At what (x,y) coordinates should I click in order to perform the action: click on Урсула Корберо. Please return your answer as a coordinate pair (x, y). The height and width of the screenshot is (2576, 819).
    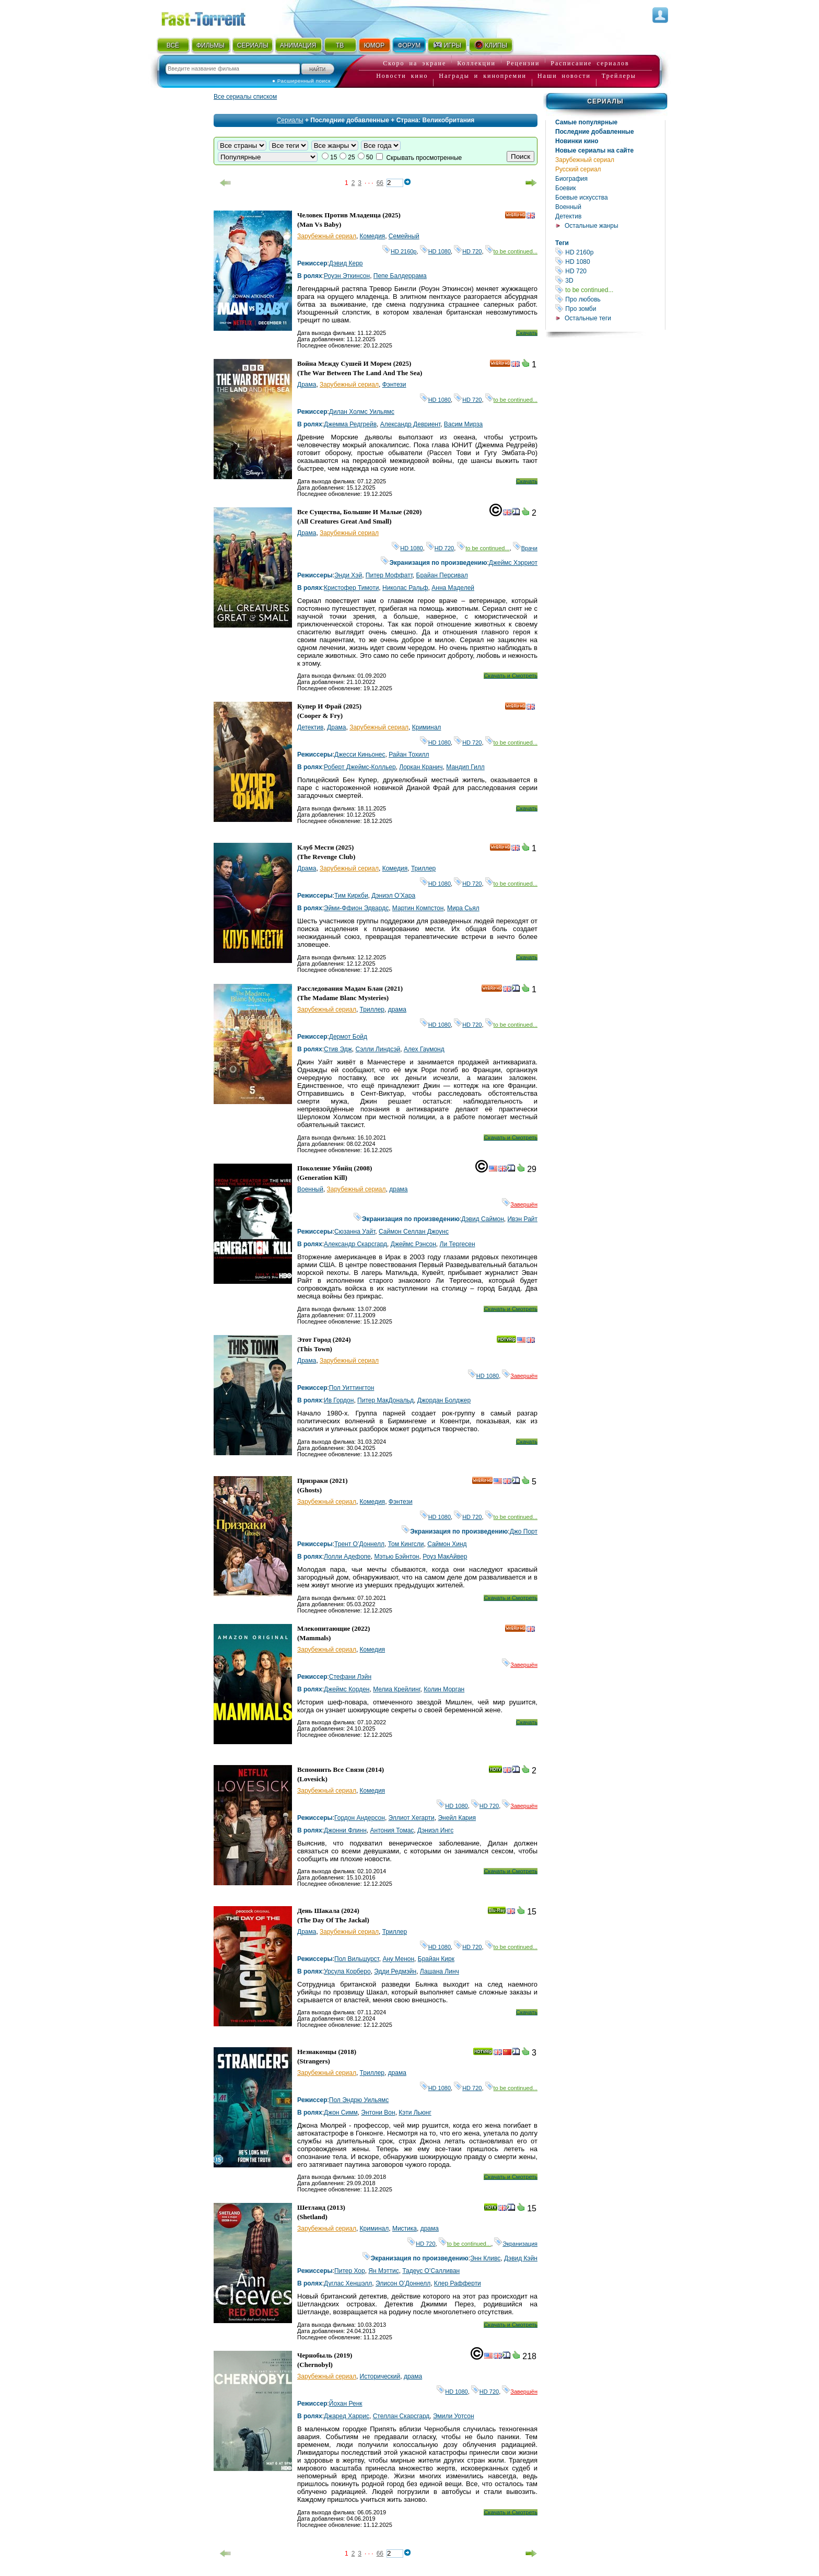
    Looking at the image, I should click on (347, 1971).